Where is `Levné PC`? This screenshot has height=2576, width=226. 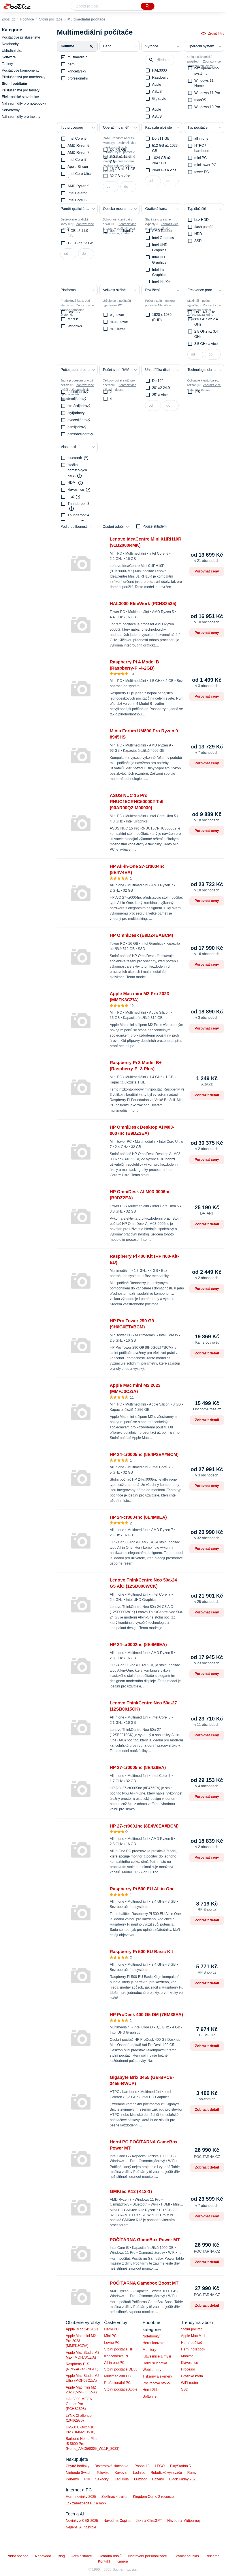
Levné PC is located at coordinates (112, 2343).